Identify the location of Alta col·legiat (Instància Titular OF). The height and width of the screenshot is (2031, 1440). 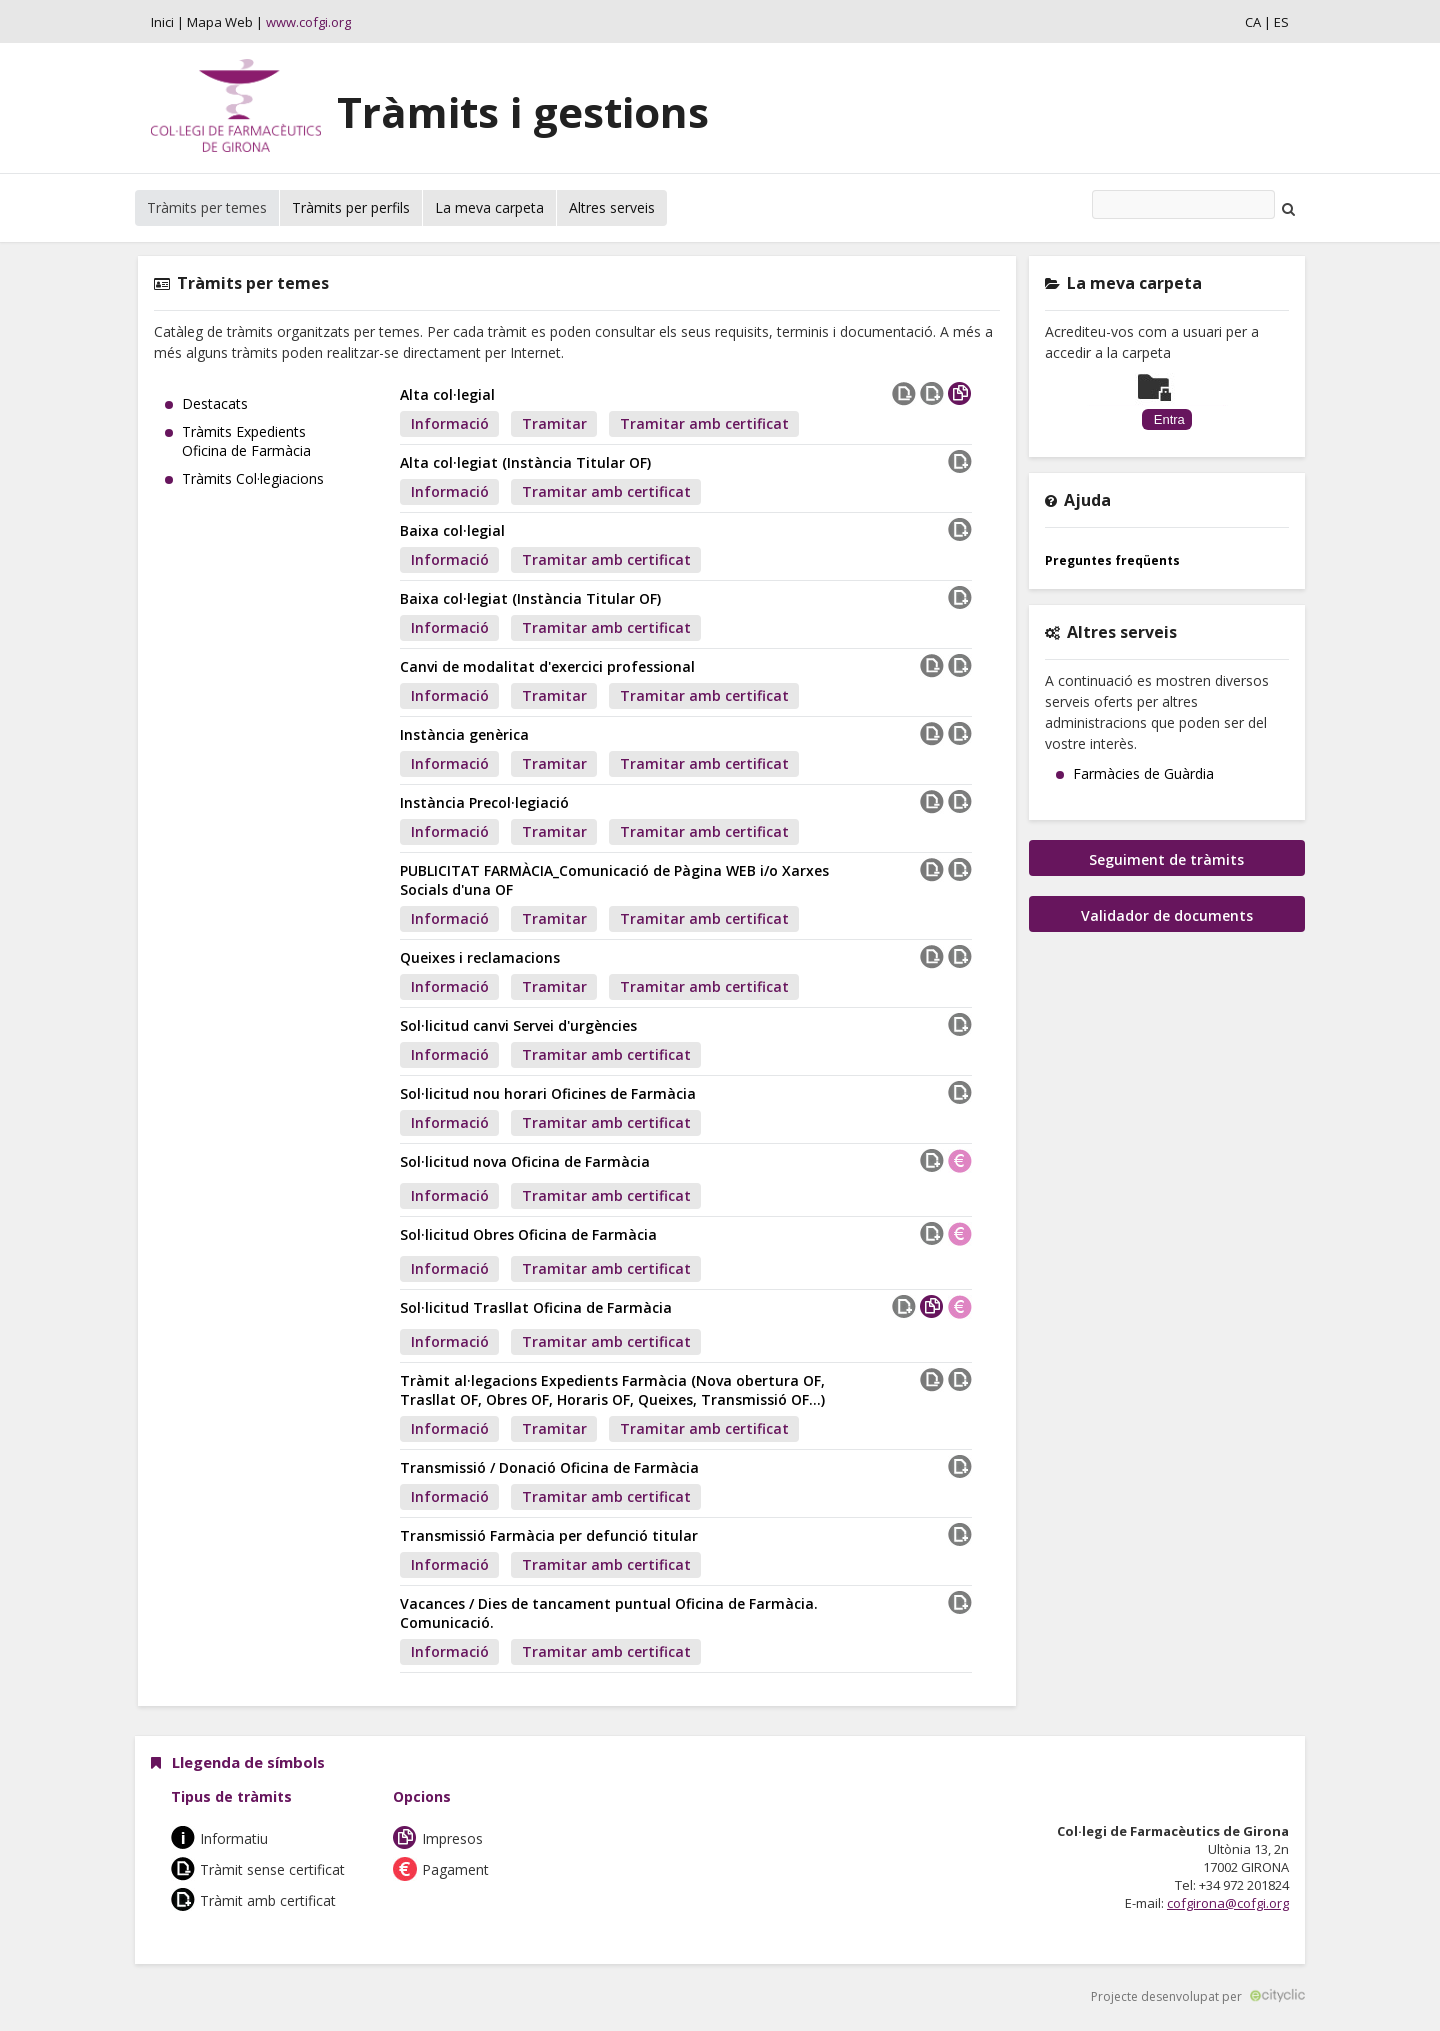
(525, 462).